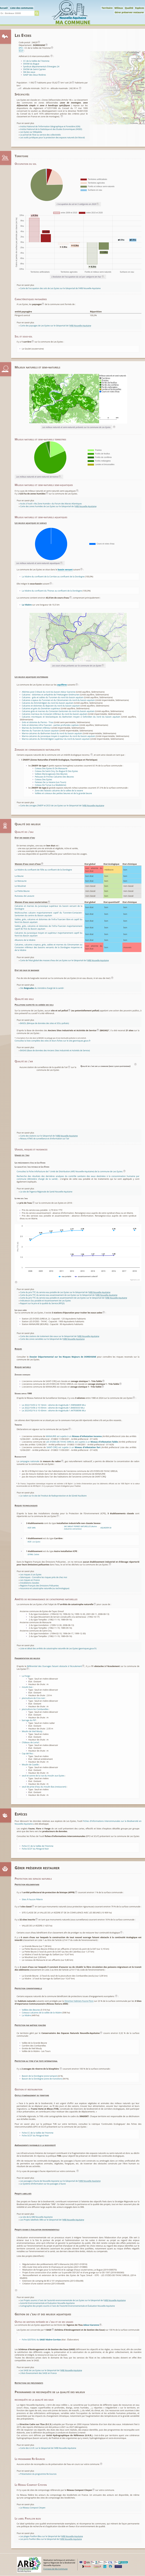 The width and height of the screenshot is (145, 2576). What do you see at coordinates (42, 1303) in the screenshot?
I see `Rapport sur le prix et la qualité du Service (RPQS)` at bounding box center [42, 1303].